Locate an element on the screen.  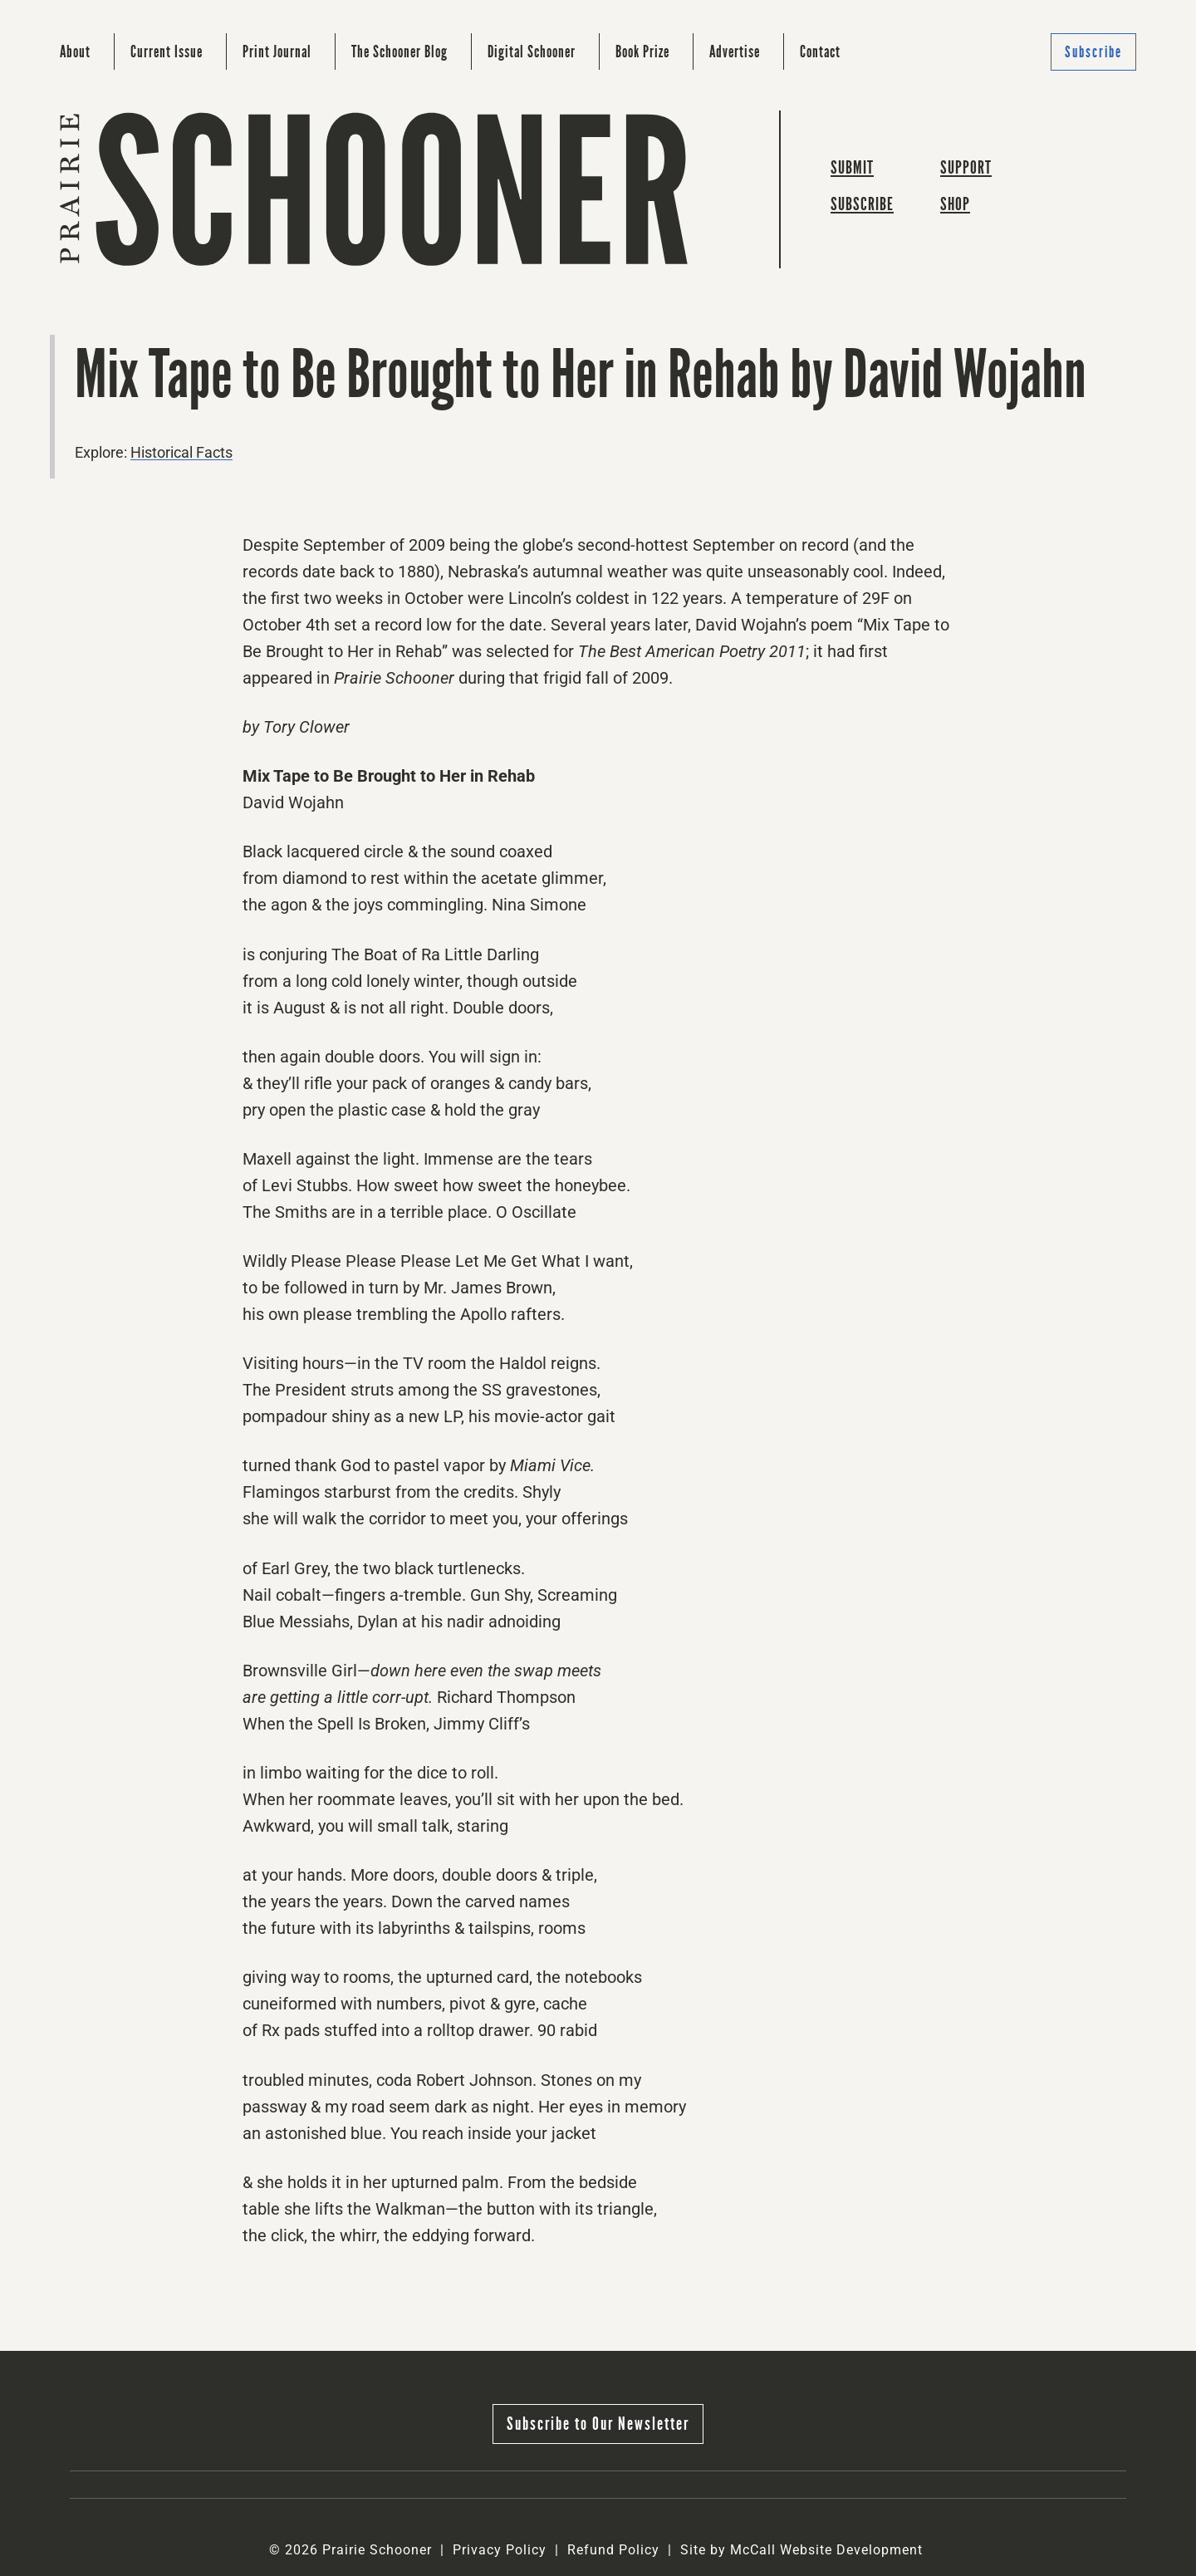
Refund Policy is located at coordinates (613, 2550).